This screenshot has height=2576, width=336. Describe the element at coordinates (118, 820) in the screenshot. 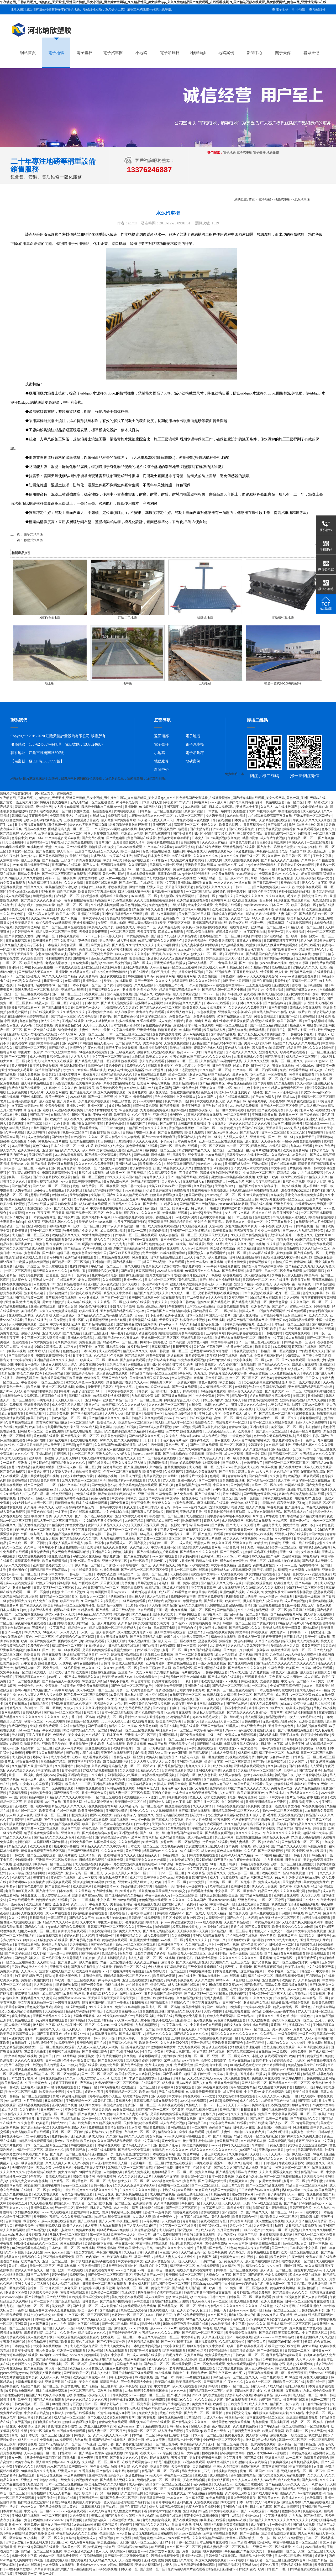

I see `成人做爰66片免费看网站` at that location.